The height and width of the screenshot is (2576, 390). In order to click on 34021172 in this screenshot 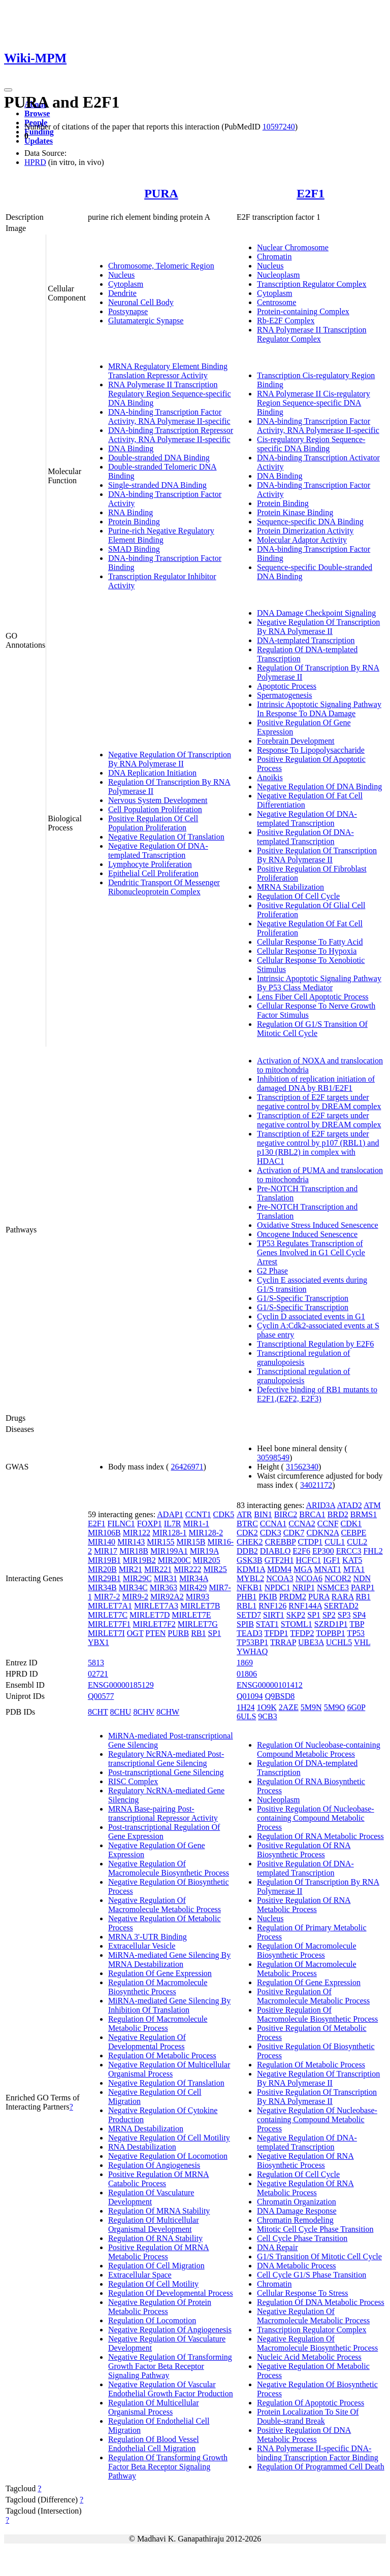, I will do `click(316, 1485)`.